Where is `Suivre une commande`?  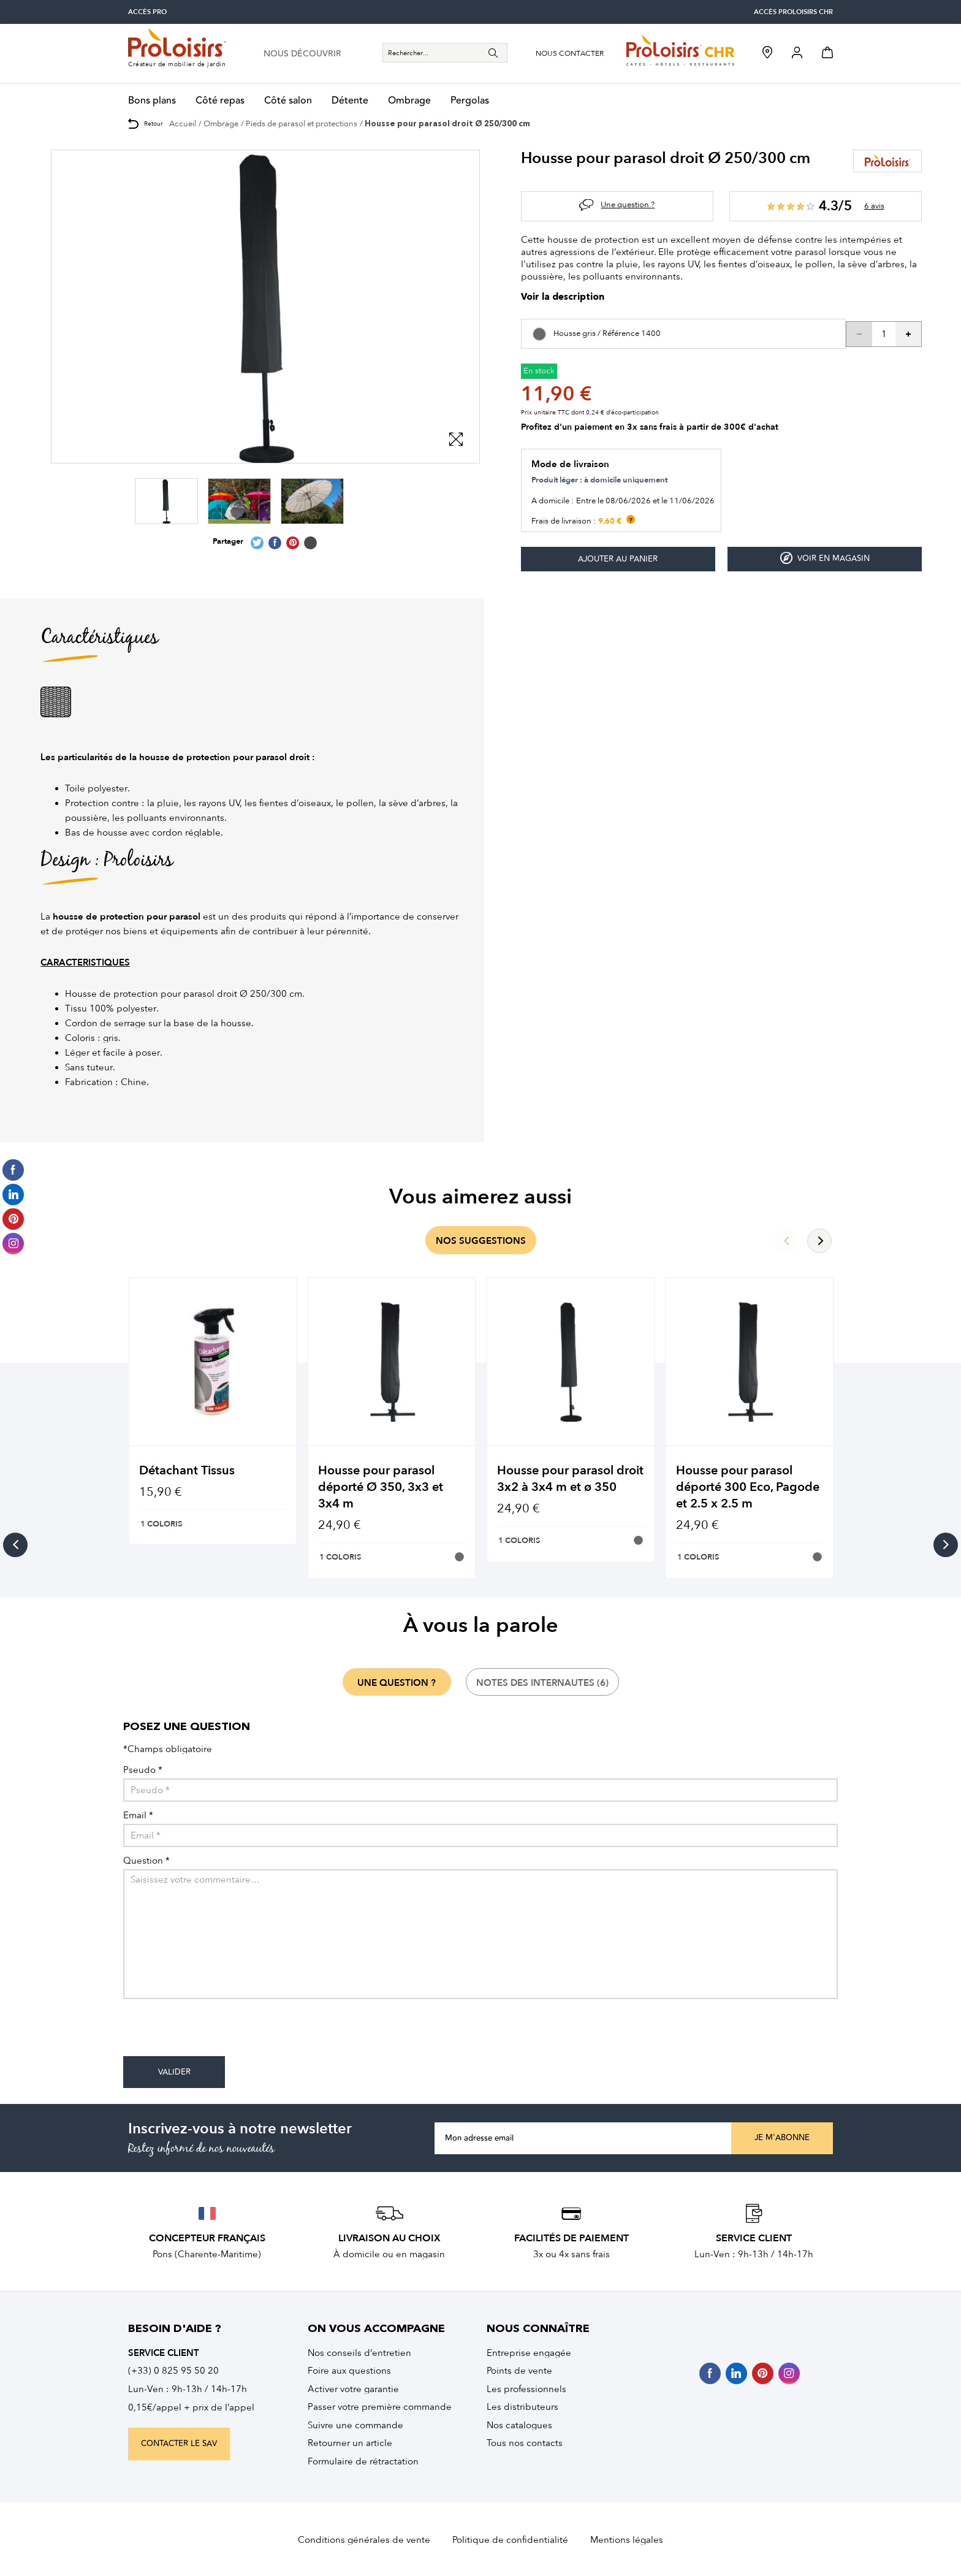
Suivre une commande is located at coordinates (355, 2425).